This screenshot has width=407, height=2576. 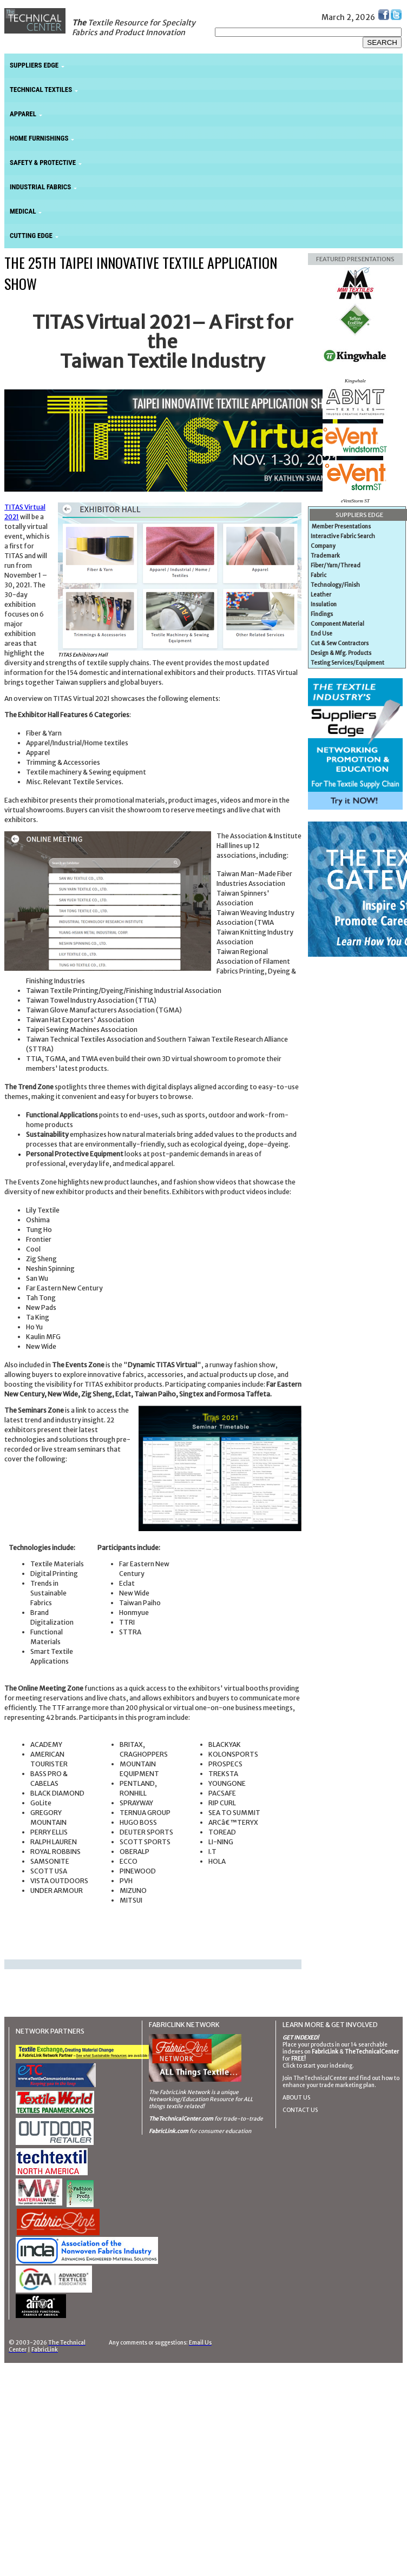 What do you see at coordinates (31, 235) in the screenshot?
I see `CUTTING EDGE` at bounding box center [31, 235].